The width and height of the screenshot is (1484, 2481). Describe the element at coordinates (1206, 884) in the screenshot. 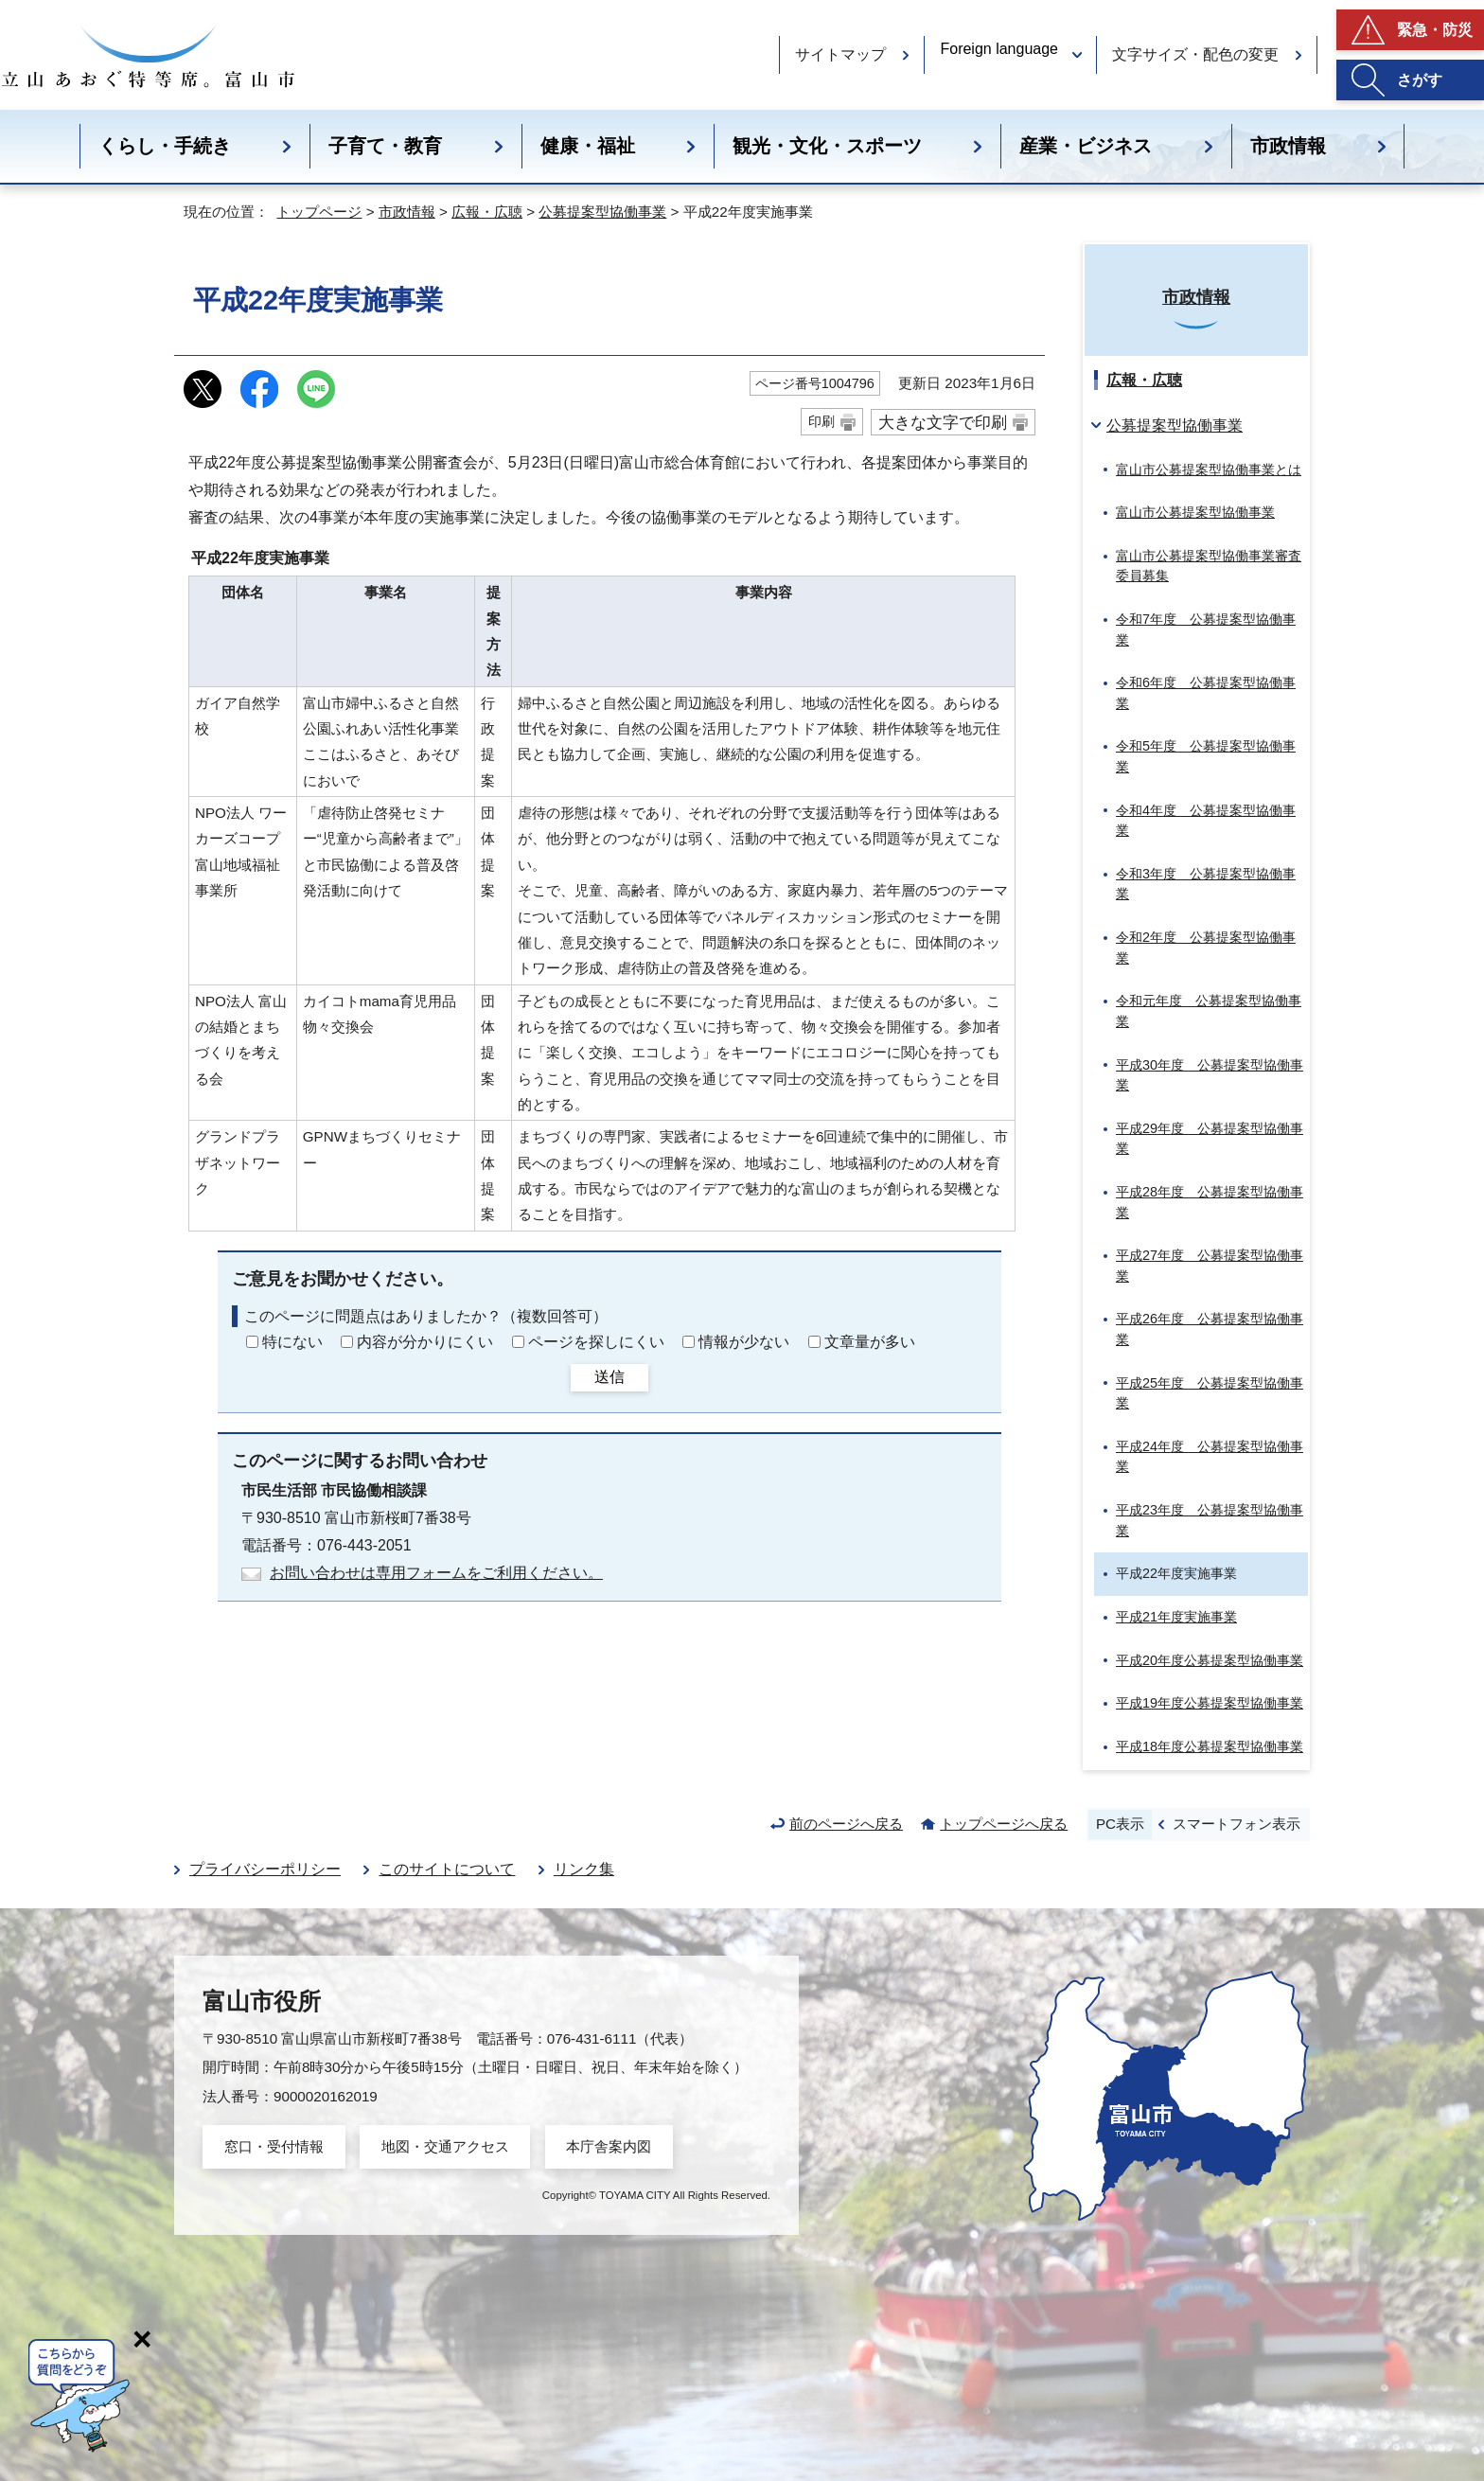

I see `令和3年度 公募提案型協働事業` at that location.